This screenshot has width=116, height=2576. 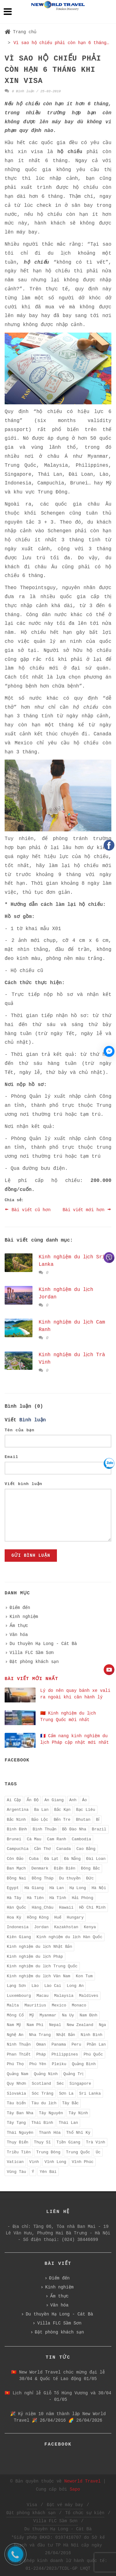 What do you see at coordinates (66, 2093) in the screenshot?
I see `Sơn La` at bounding box center [66, 2093].